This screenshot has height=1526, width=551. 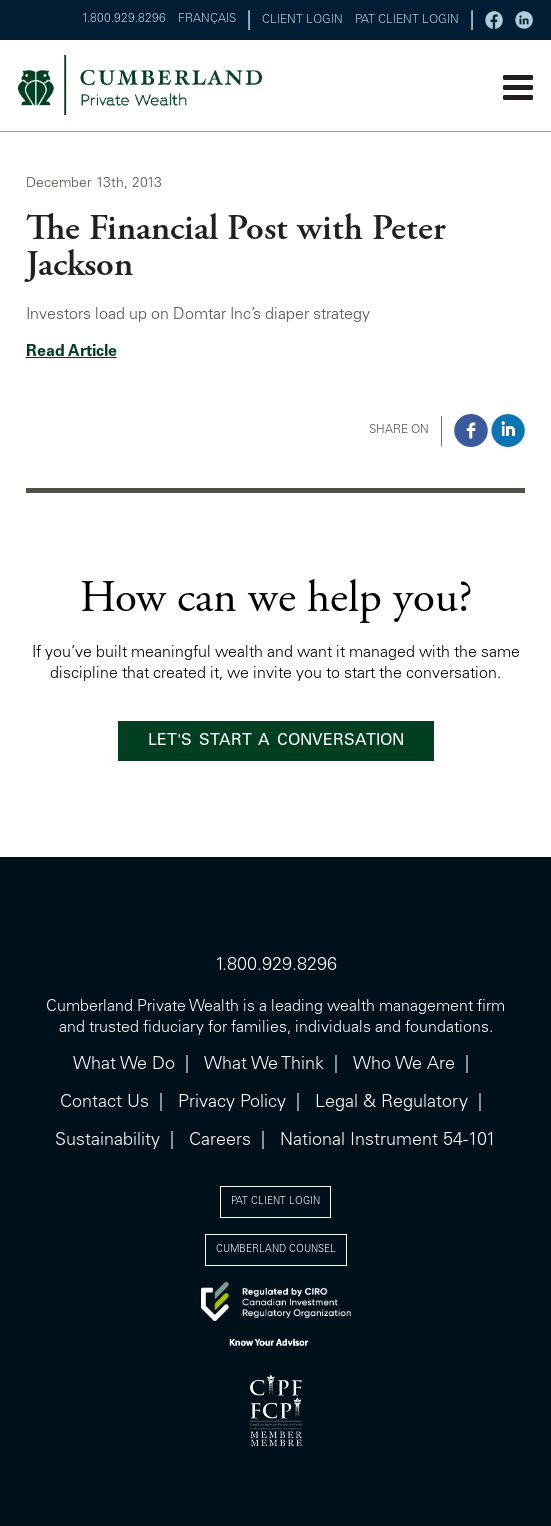 What do you see at coordinates (391, 1103) in the screenshot?
I see `Legal & Regulatory` at bounding box center [391, 1103].